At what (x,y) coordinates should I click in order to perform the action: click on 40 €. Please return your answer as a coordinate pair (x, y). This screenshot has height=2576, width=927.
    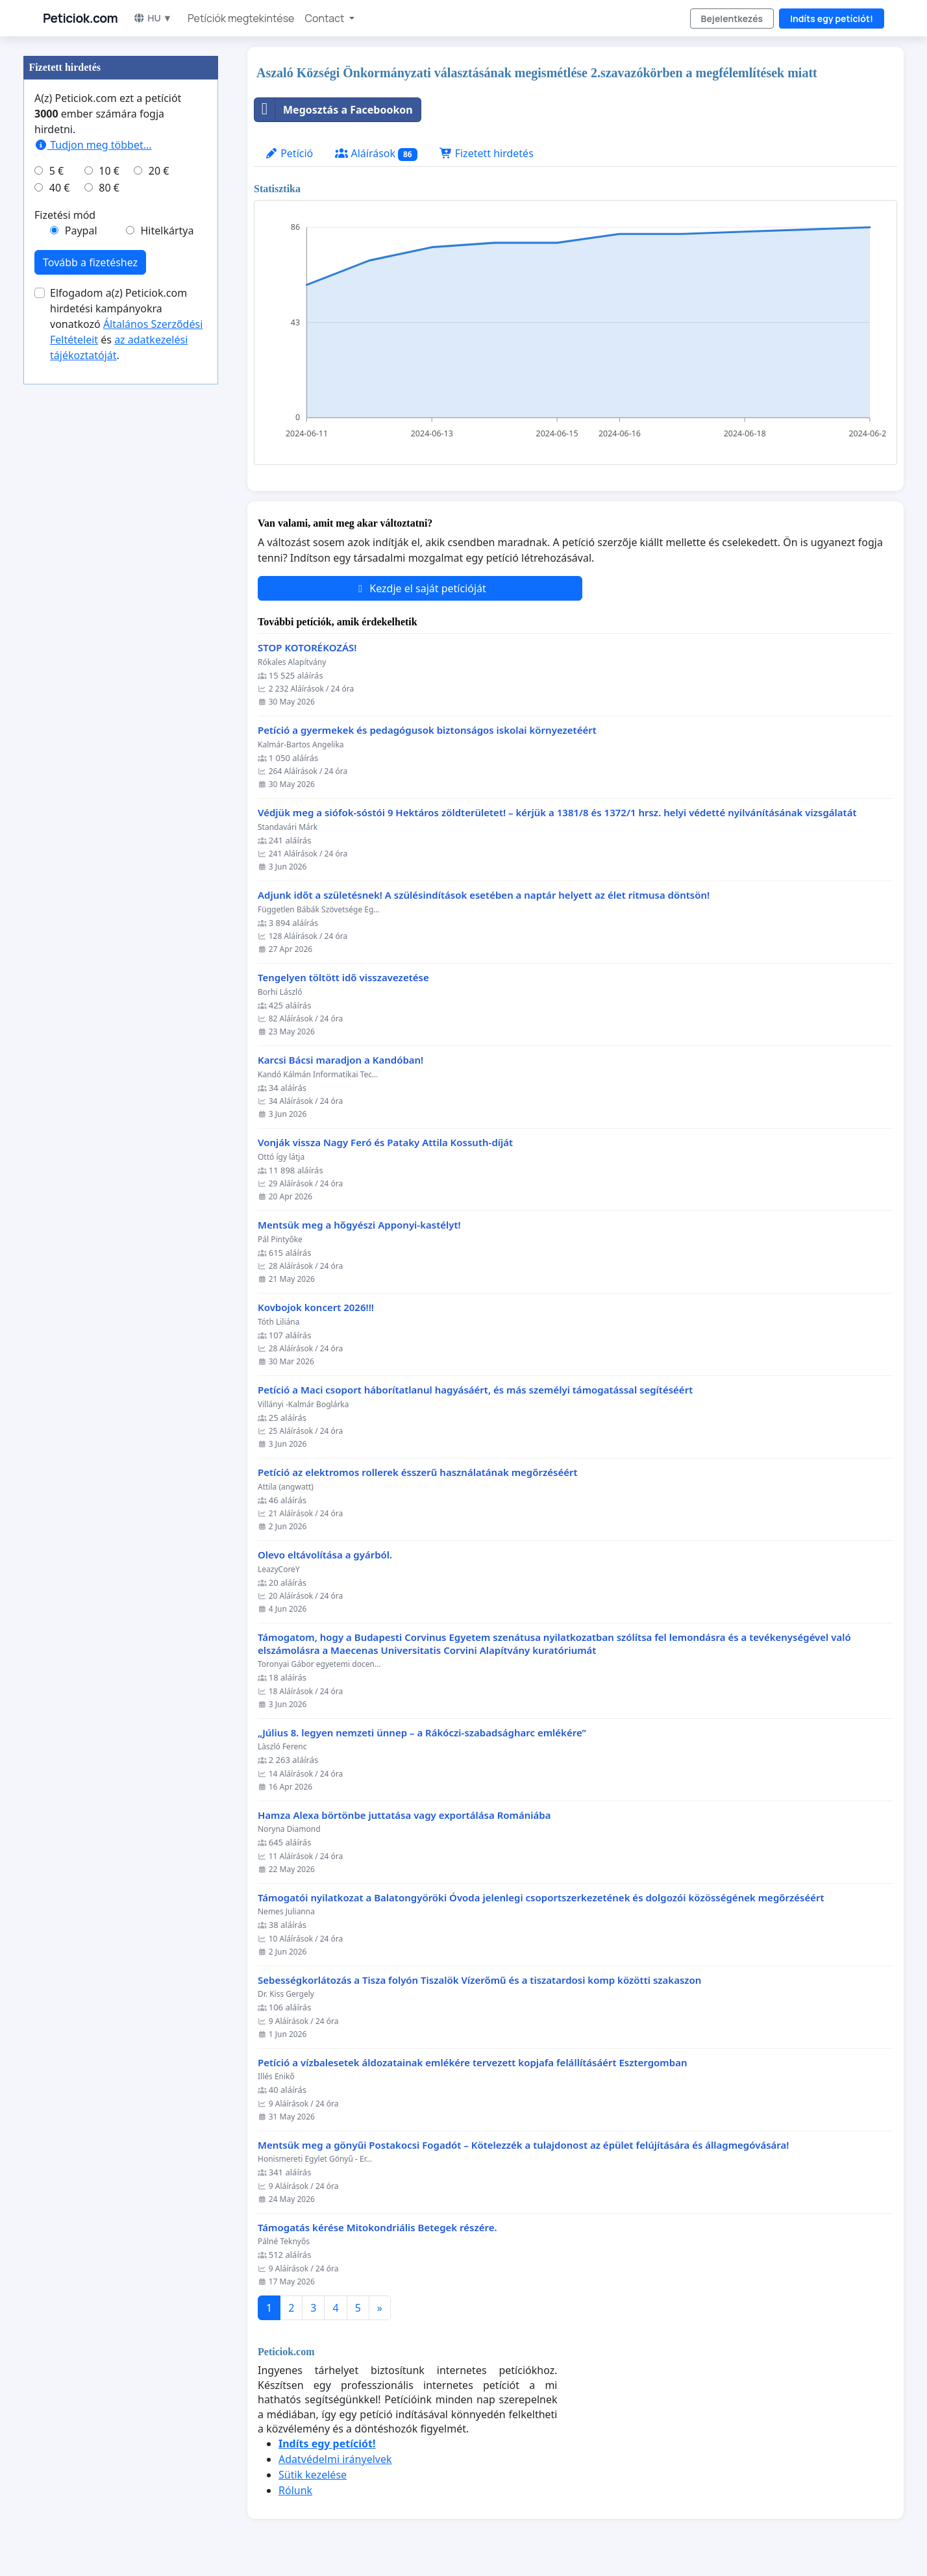
    Looking at the image, I should click on (59, 188).